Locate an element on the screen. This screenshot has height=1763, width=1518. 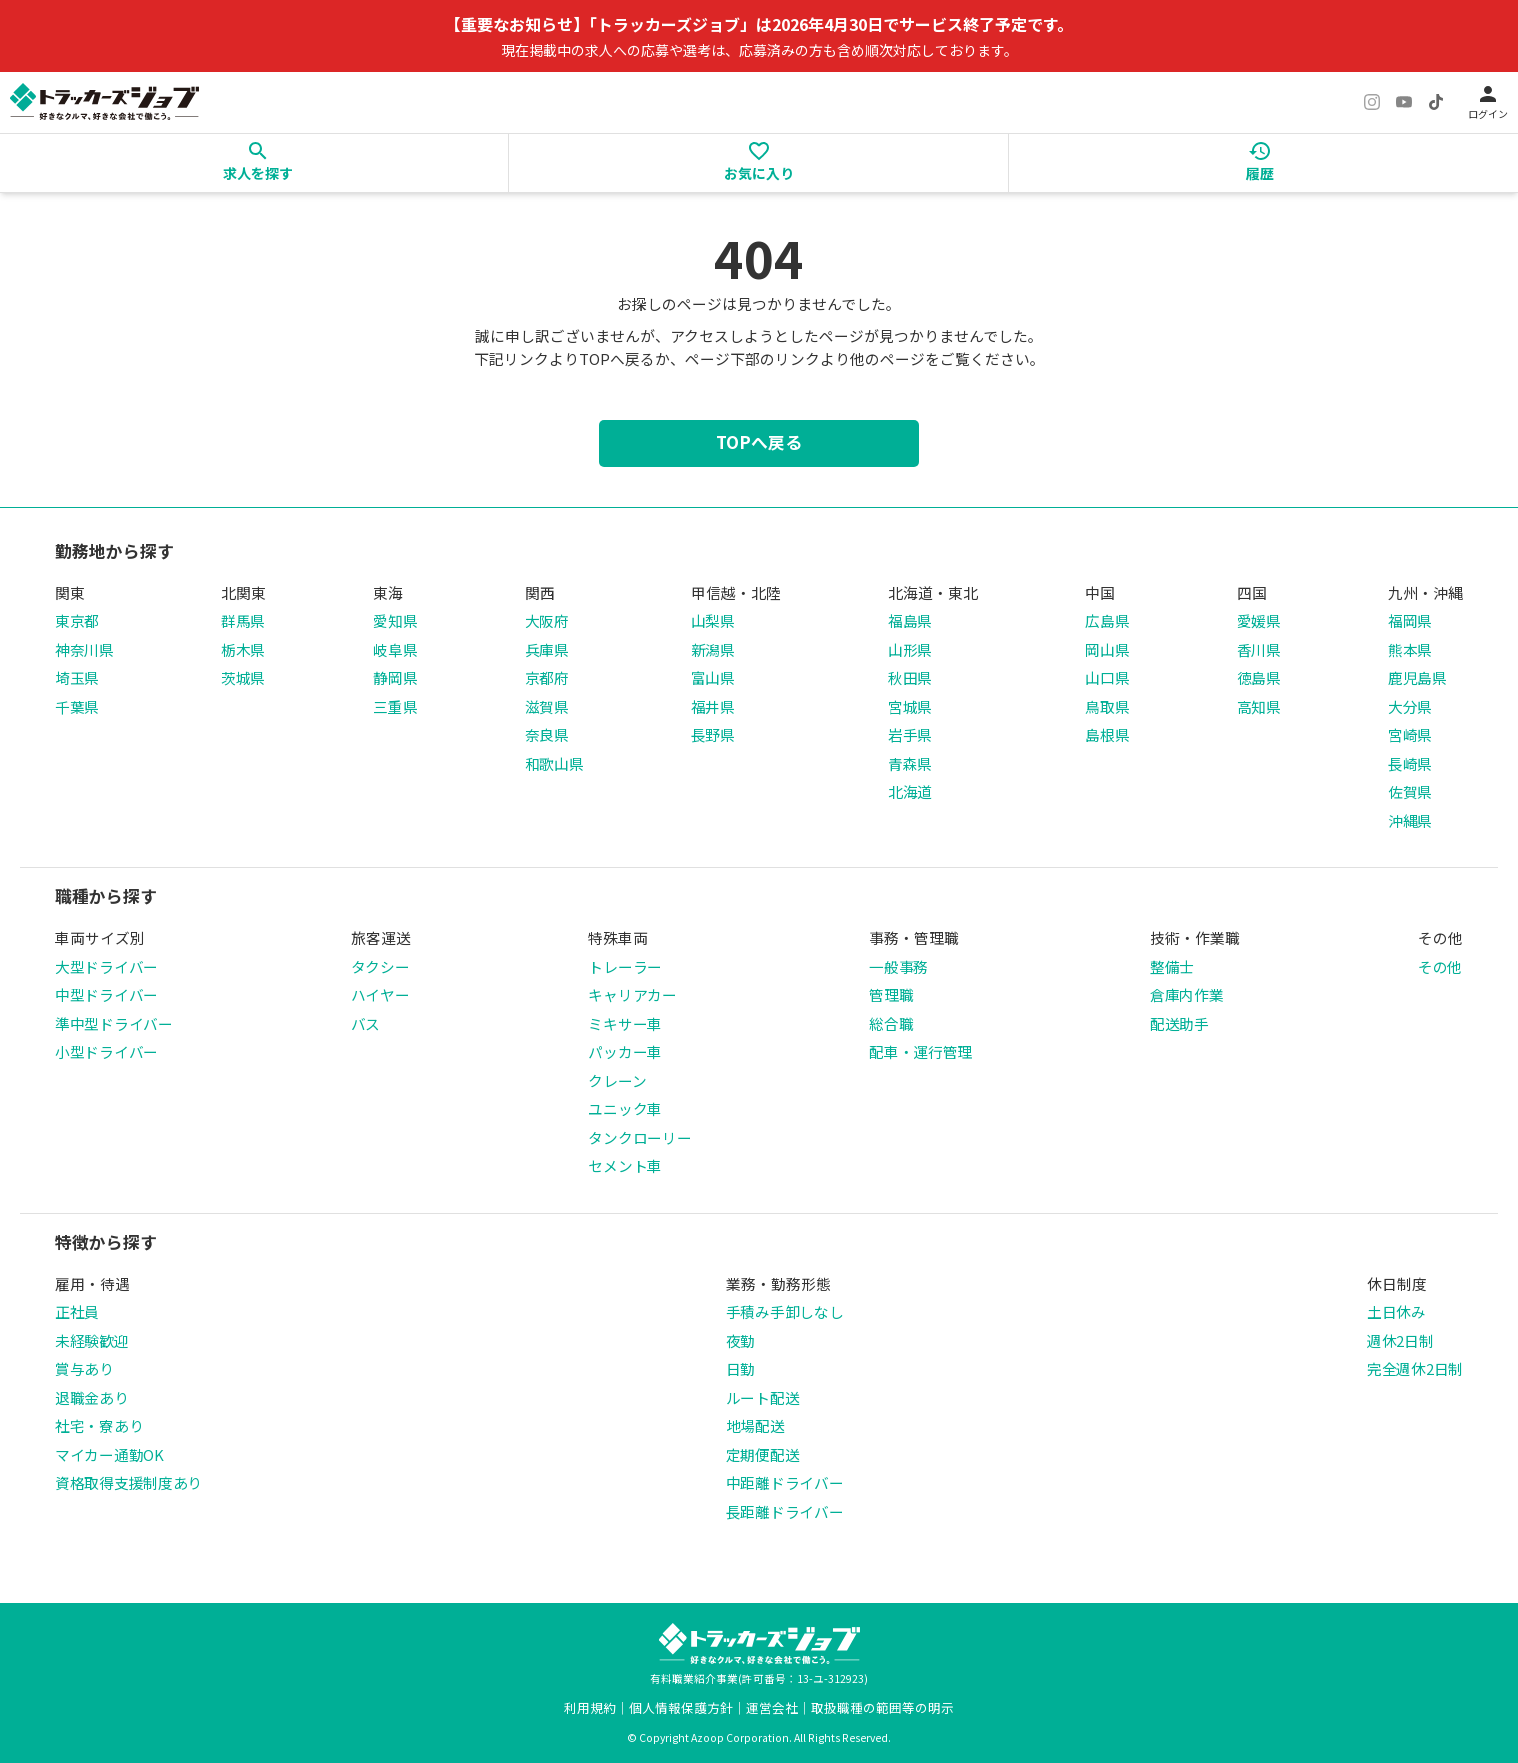
北海道 is located at coordinates (910, 791).